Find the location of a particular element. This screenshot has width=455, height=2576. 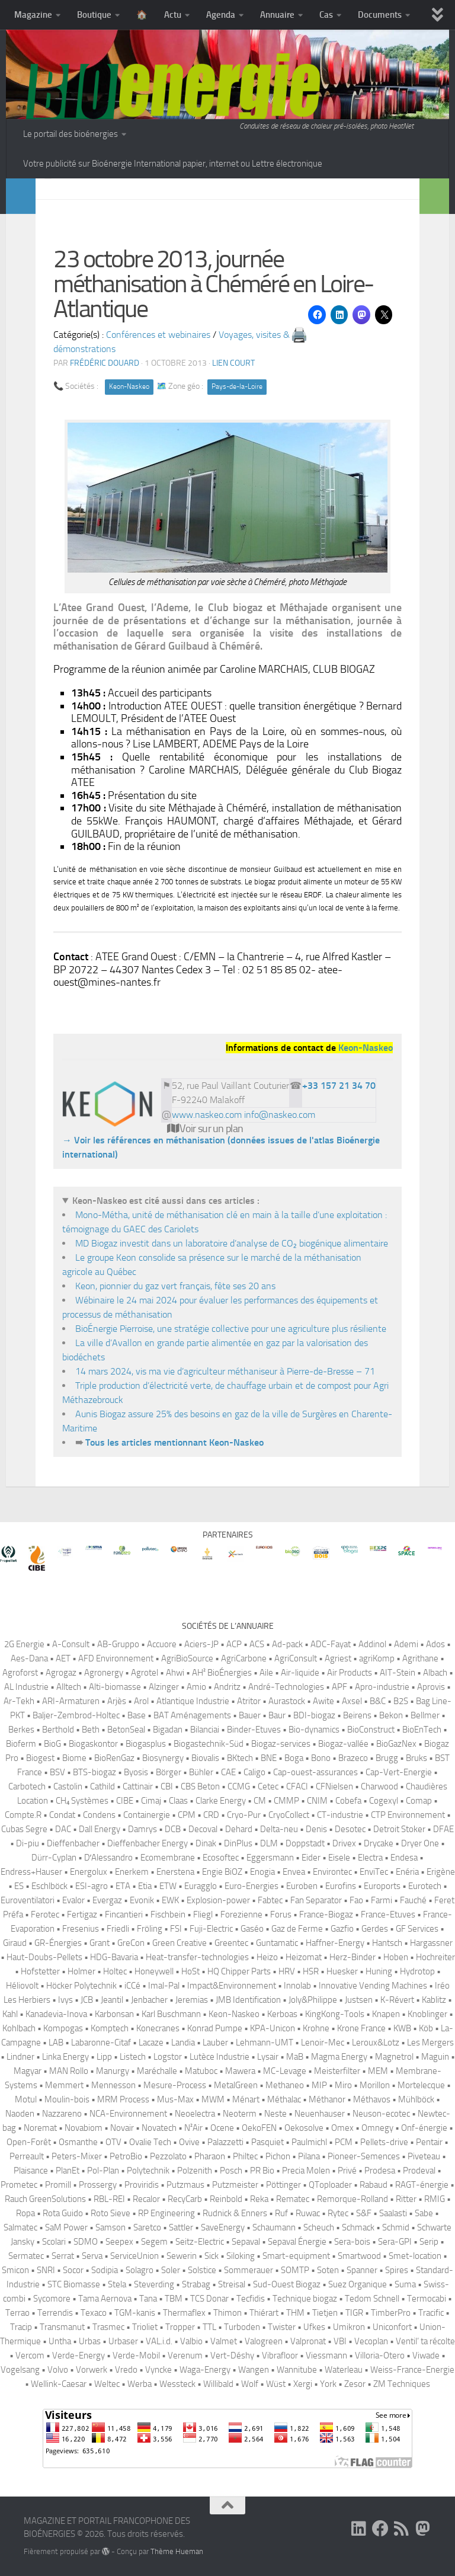

Le portail des bioénergies is located at coordinates (70, 134).